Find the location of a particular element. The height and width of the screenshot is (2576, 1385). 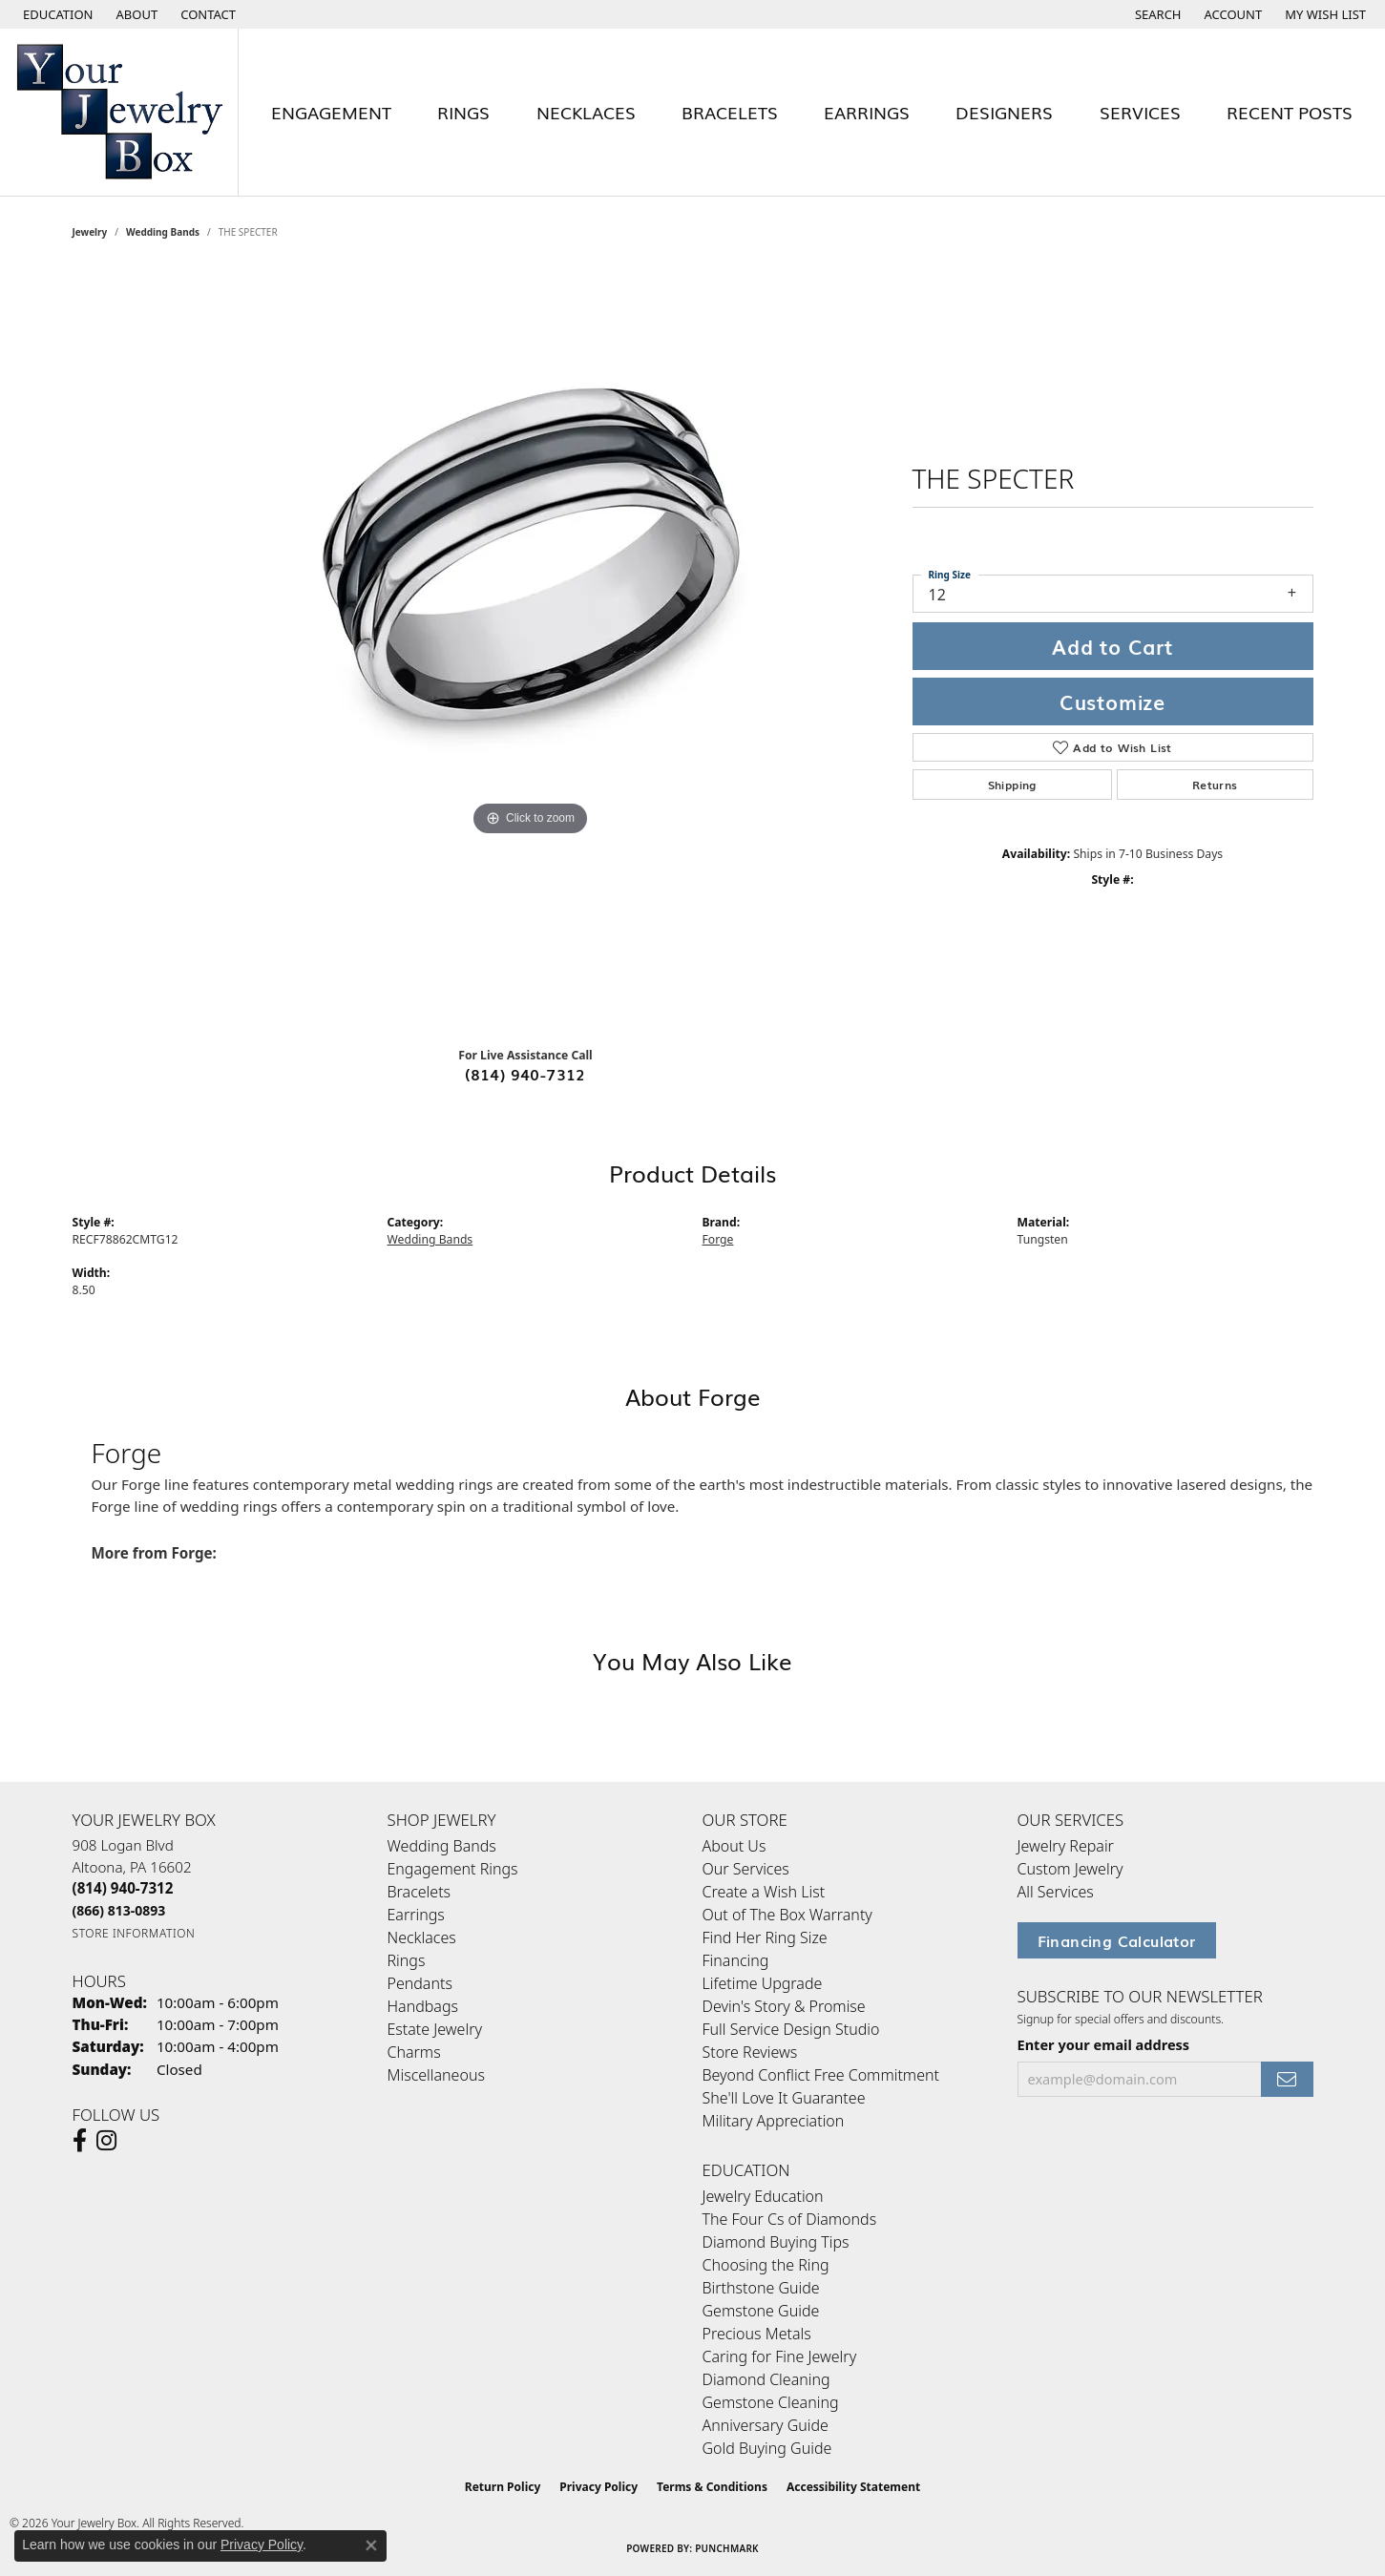

Gemstone Cleaning [menuitem] is located at coordinates (771, 2402).